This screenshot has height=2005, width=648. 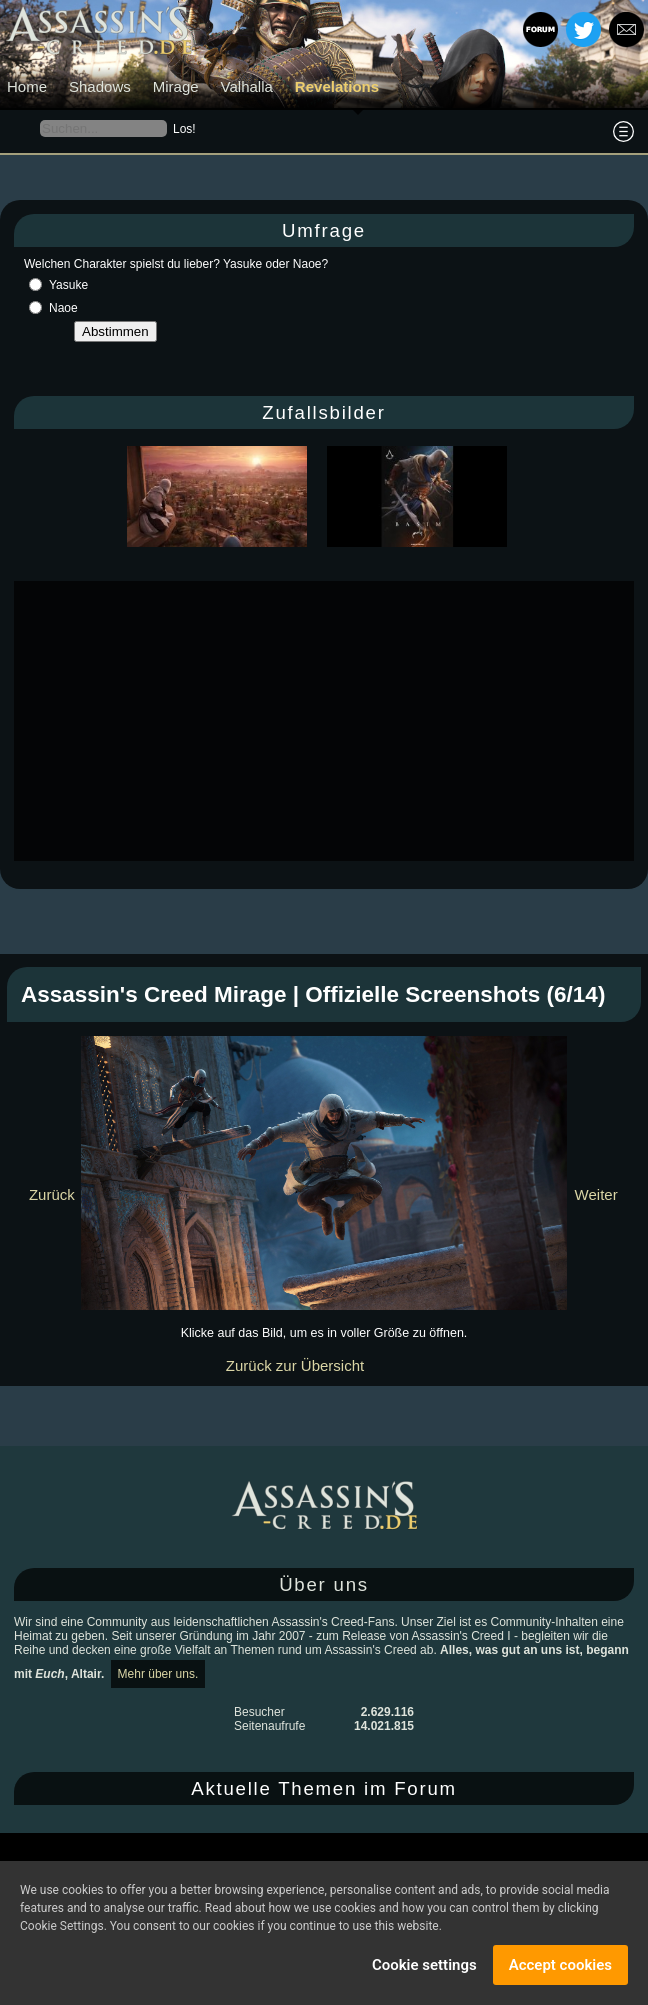 I want to click on Zurück, so click(x=52, y=1194).